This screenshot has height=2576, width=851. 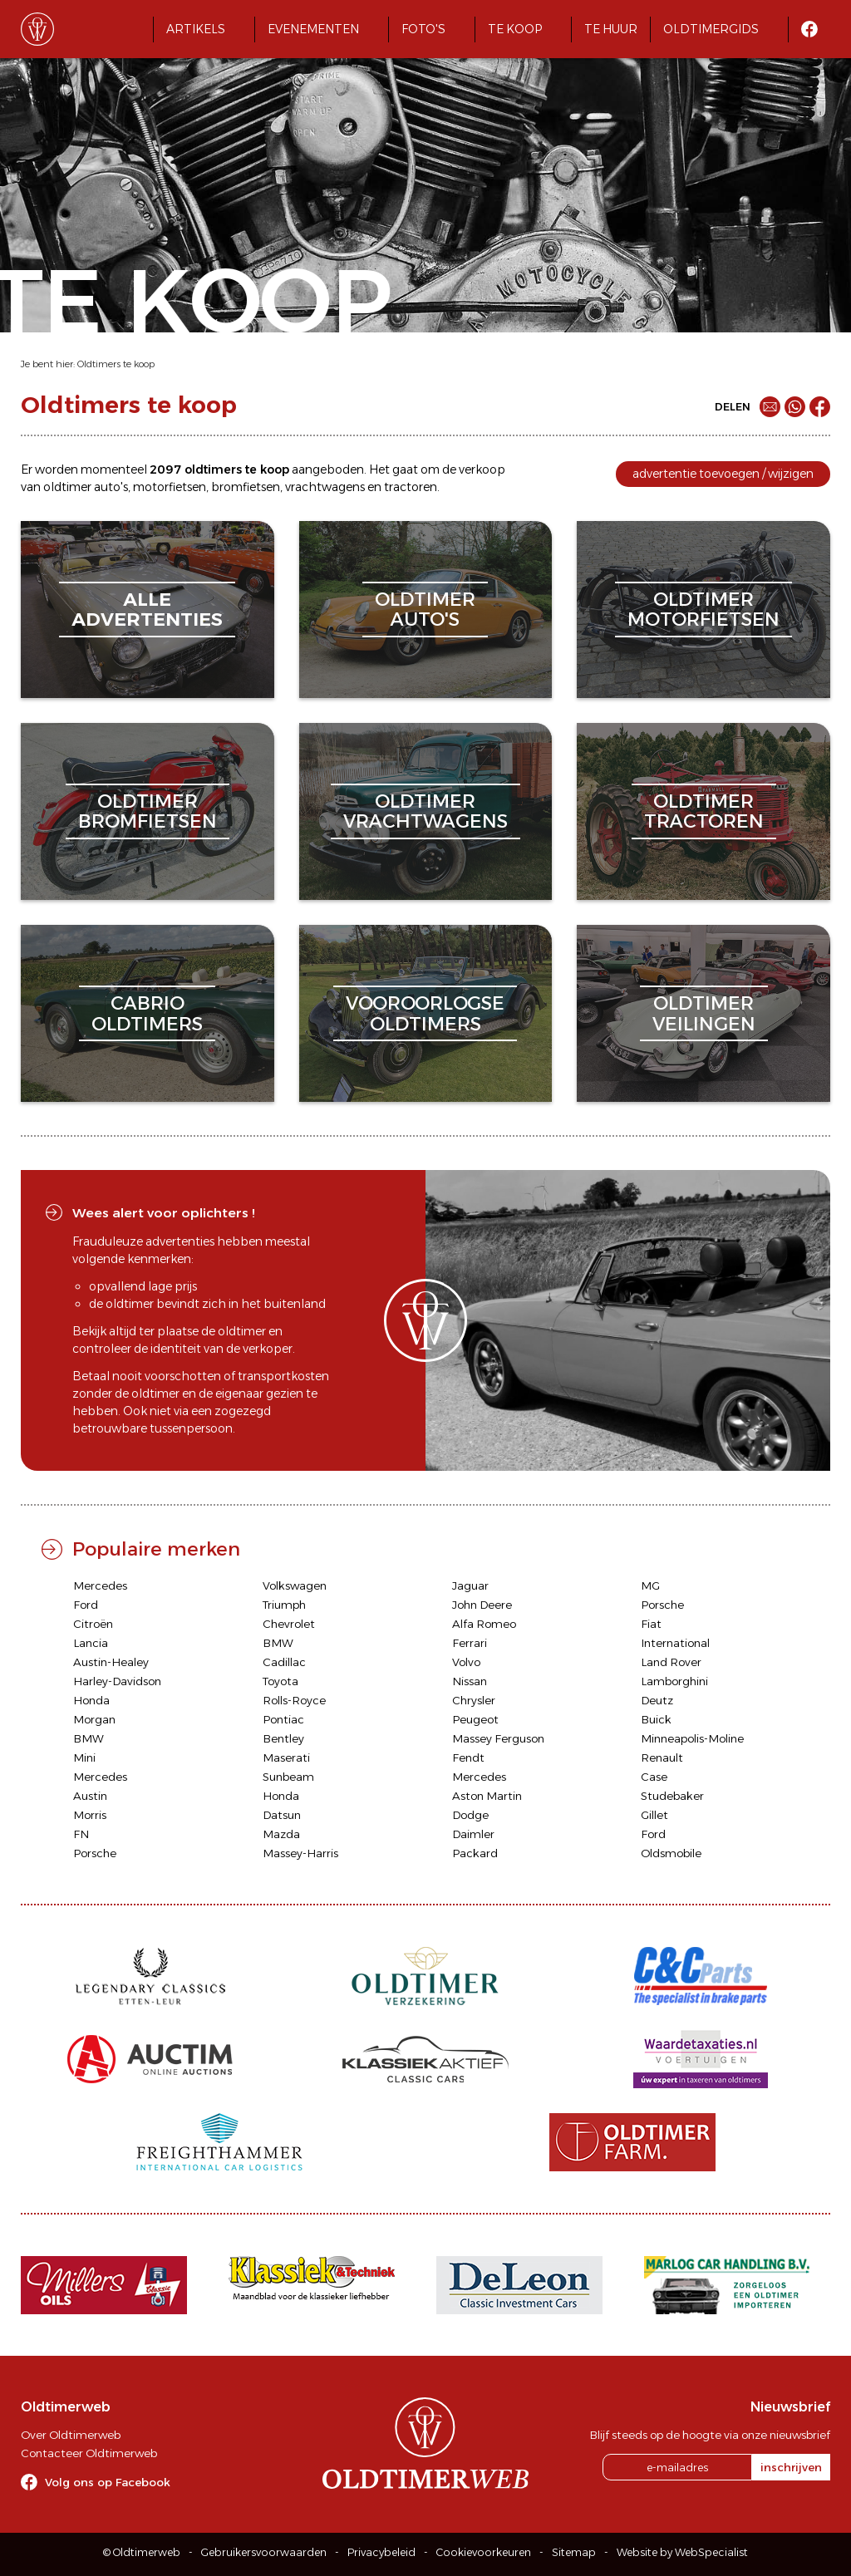 I want to click on Oldtimergids, so click(x=711, y=29).